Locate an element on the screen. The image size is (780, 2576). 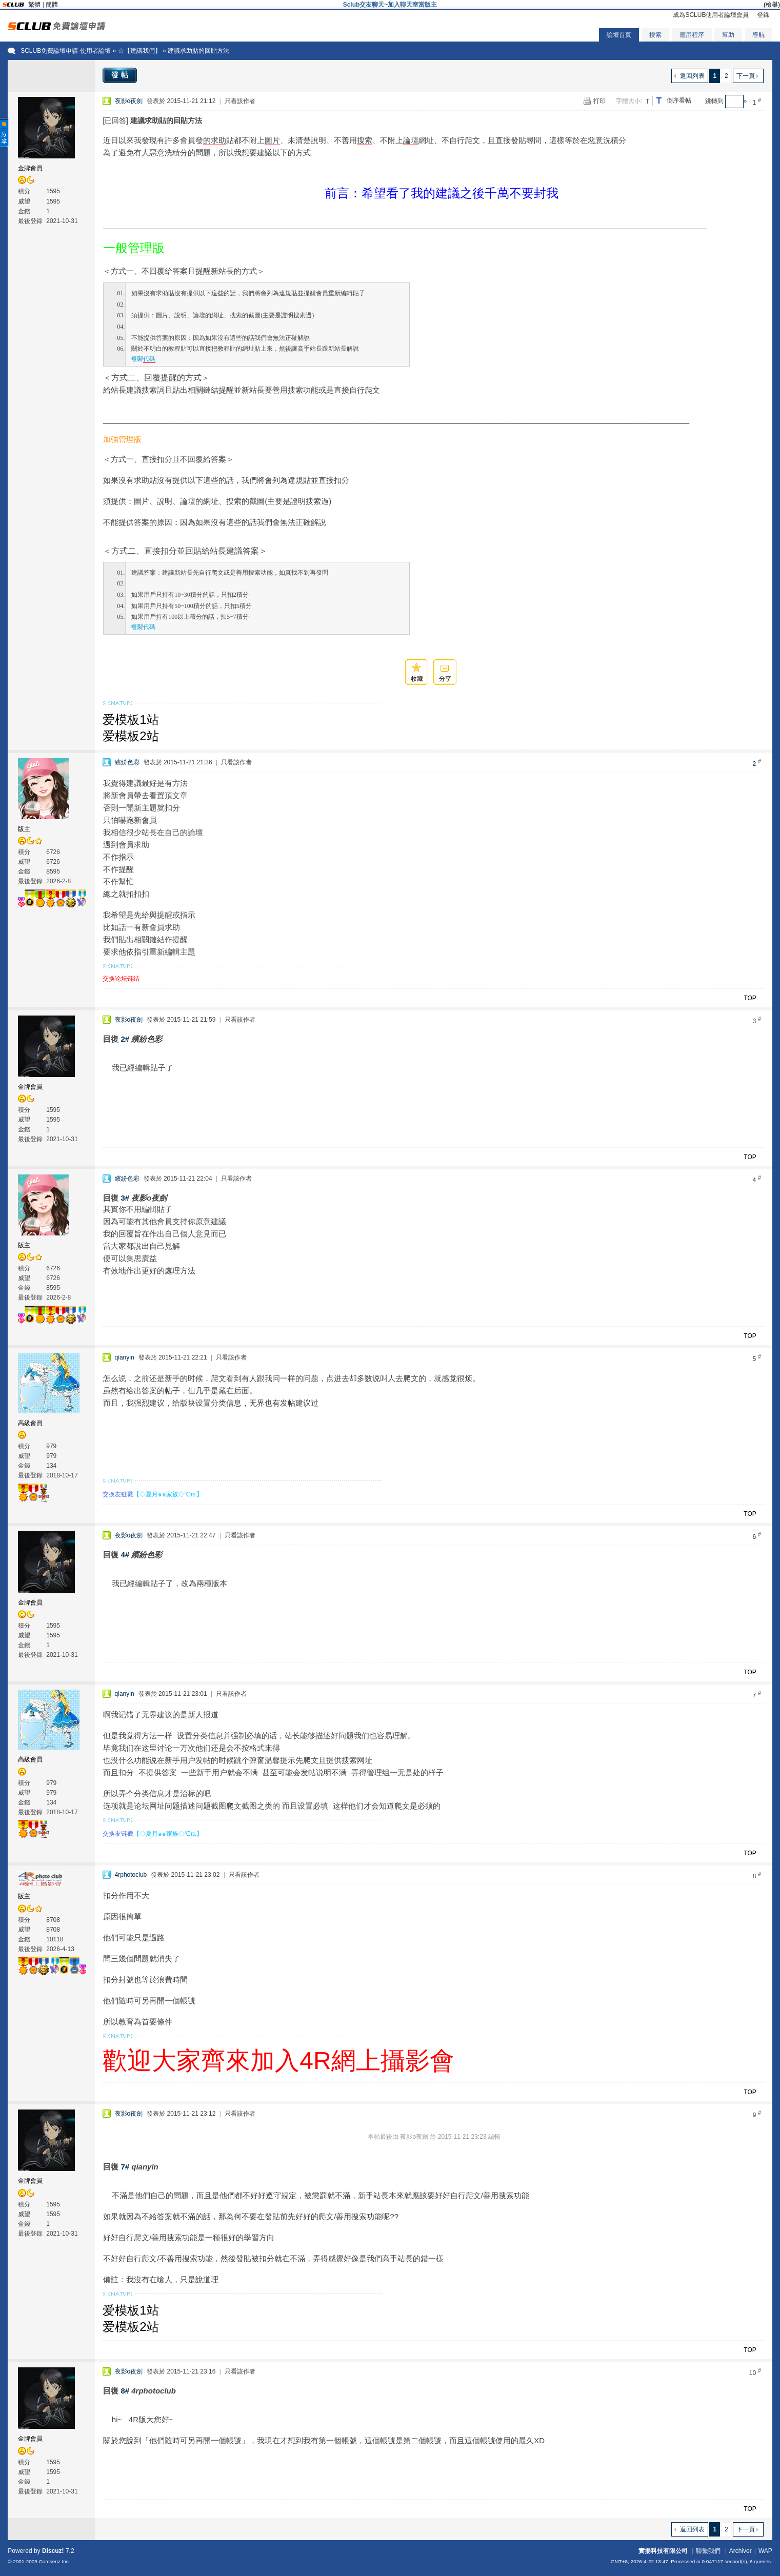
複製 is located at coordinates (143, 358).